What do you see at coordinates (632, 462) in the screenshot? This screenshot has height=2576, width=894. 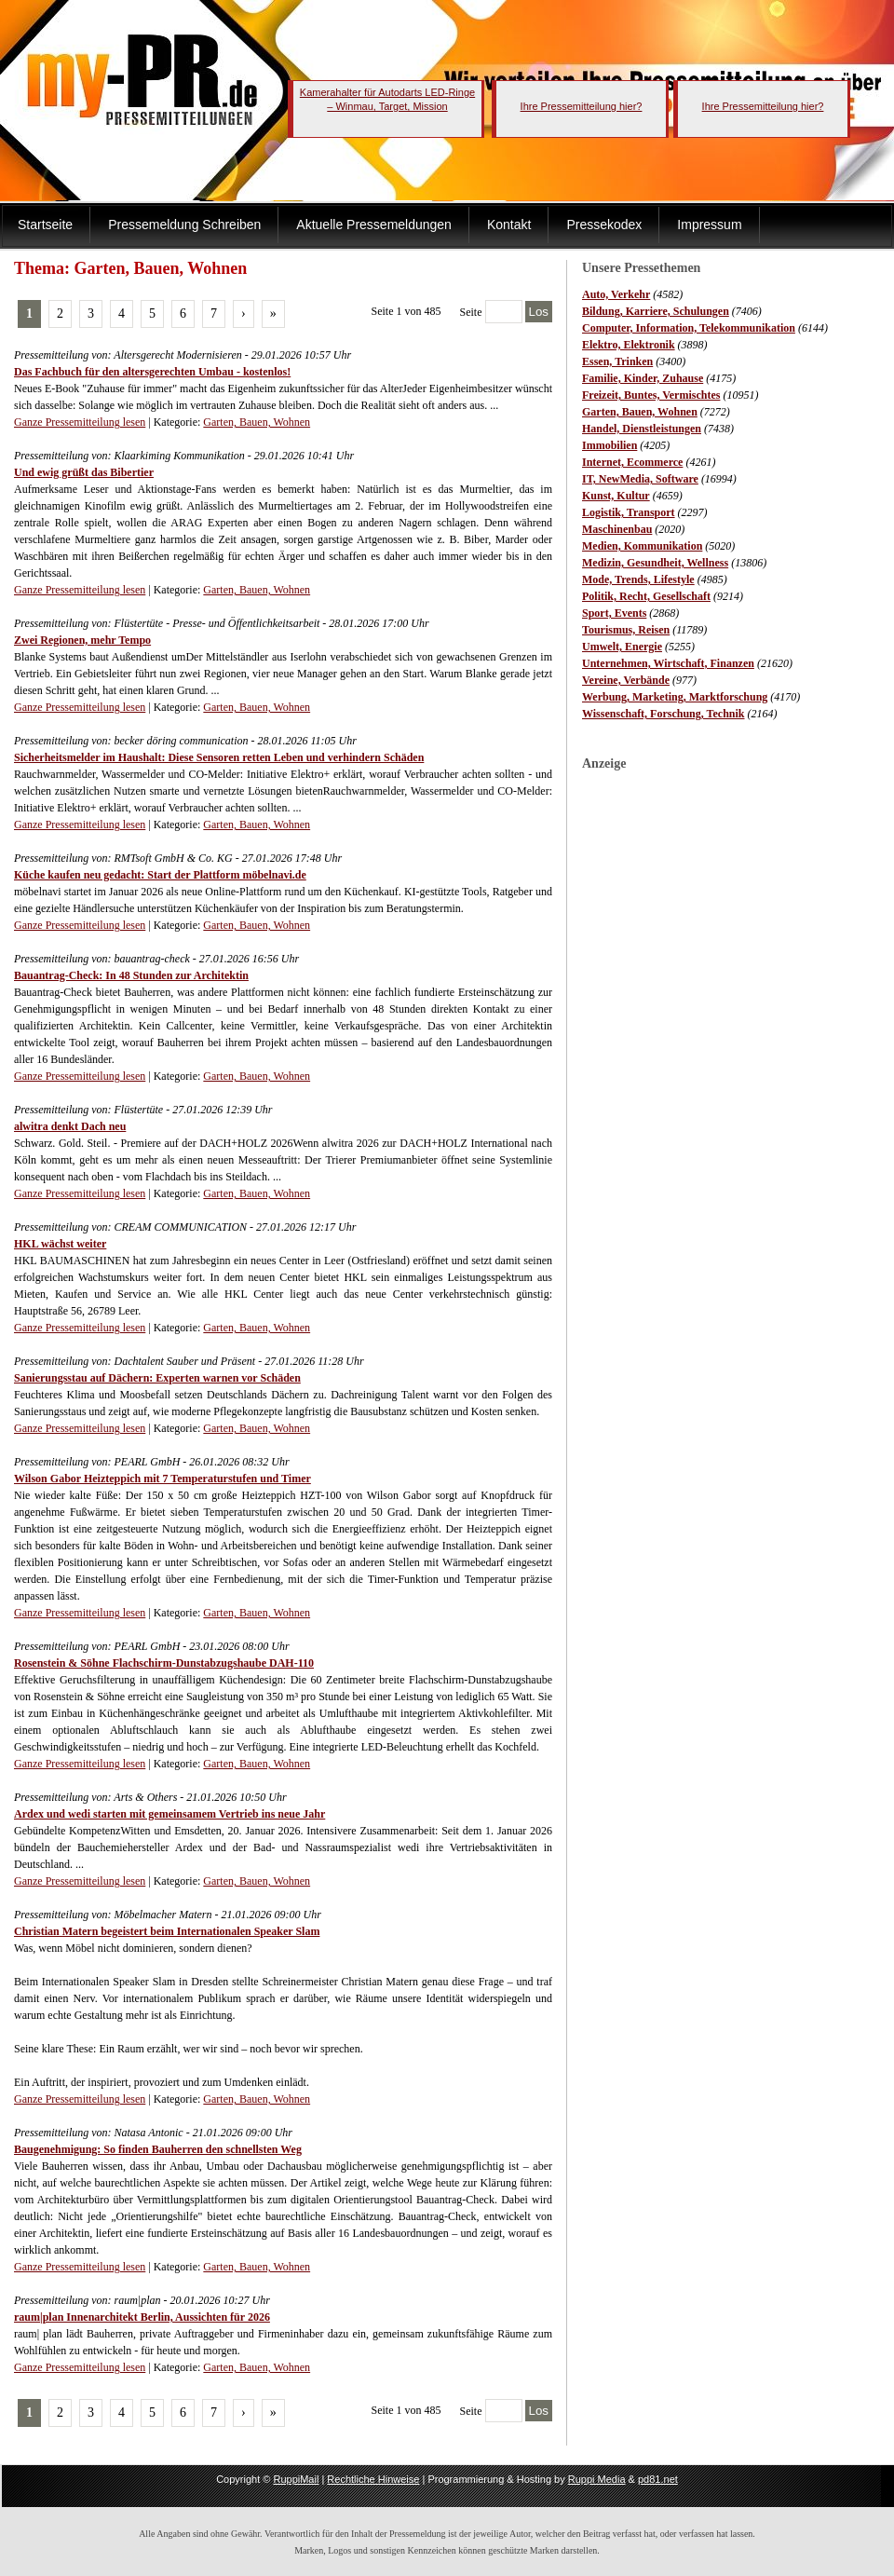 I see `Internet, Ecommerce` at bounding box center [632, 462].